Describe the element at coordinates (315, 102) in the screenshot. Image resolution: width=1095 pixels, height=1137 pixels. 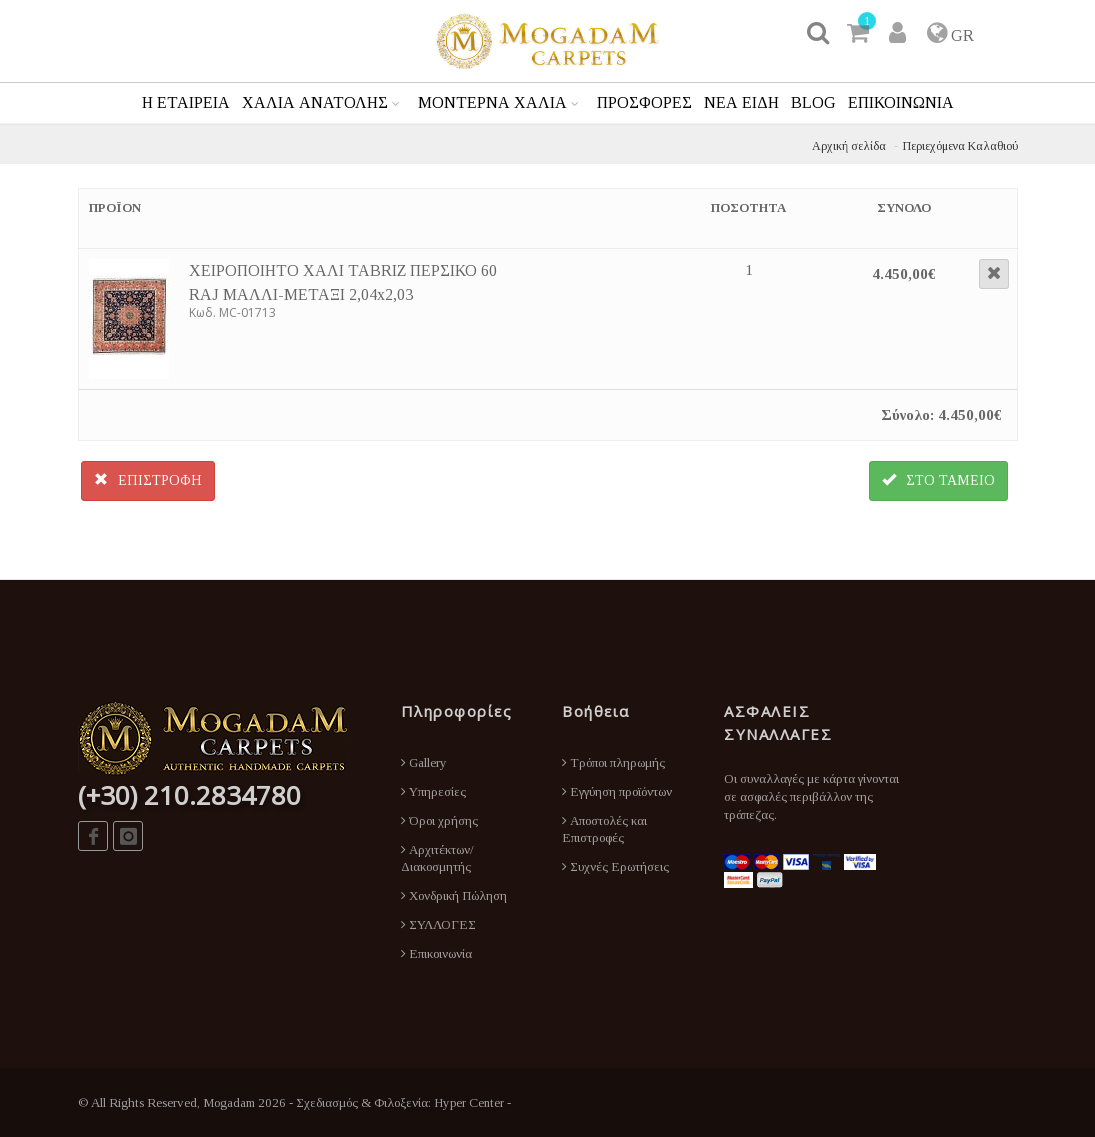
I see `ΧΑΛΙΑ ΑΝΑΤΟΛΗΣ` at that location.